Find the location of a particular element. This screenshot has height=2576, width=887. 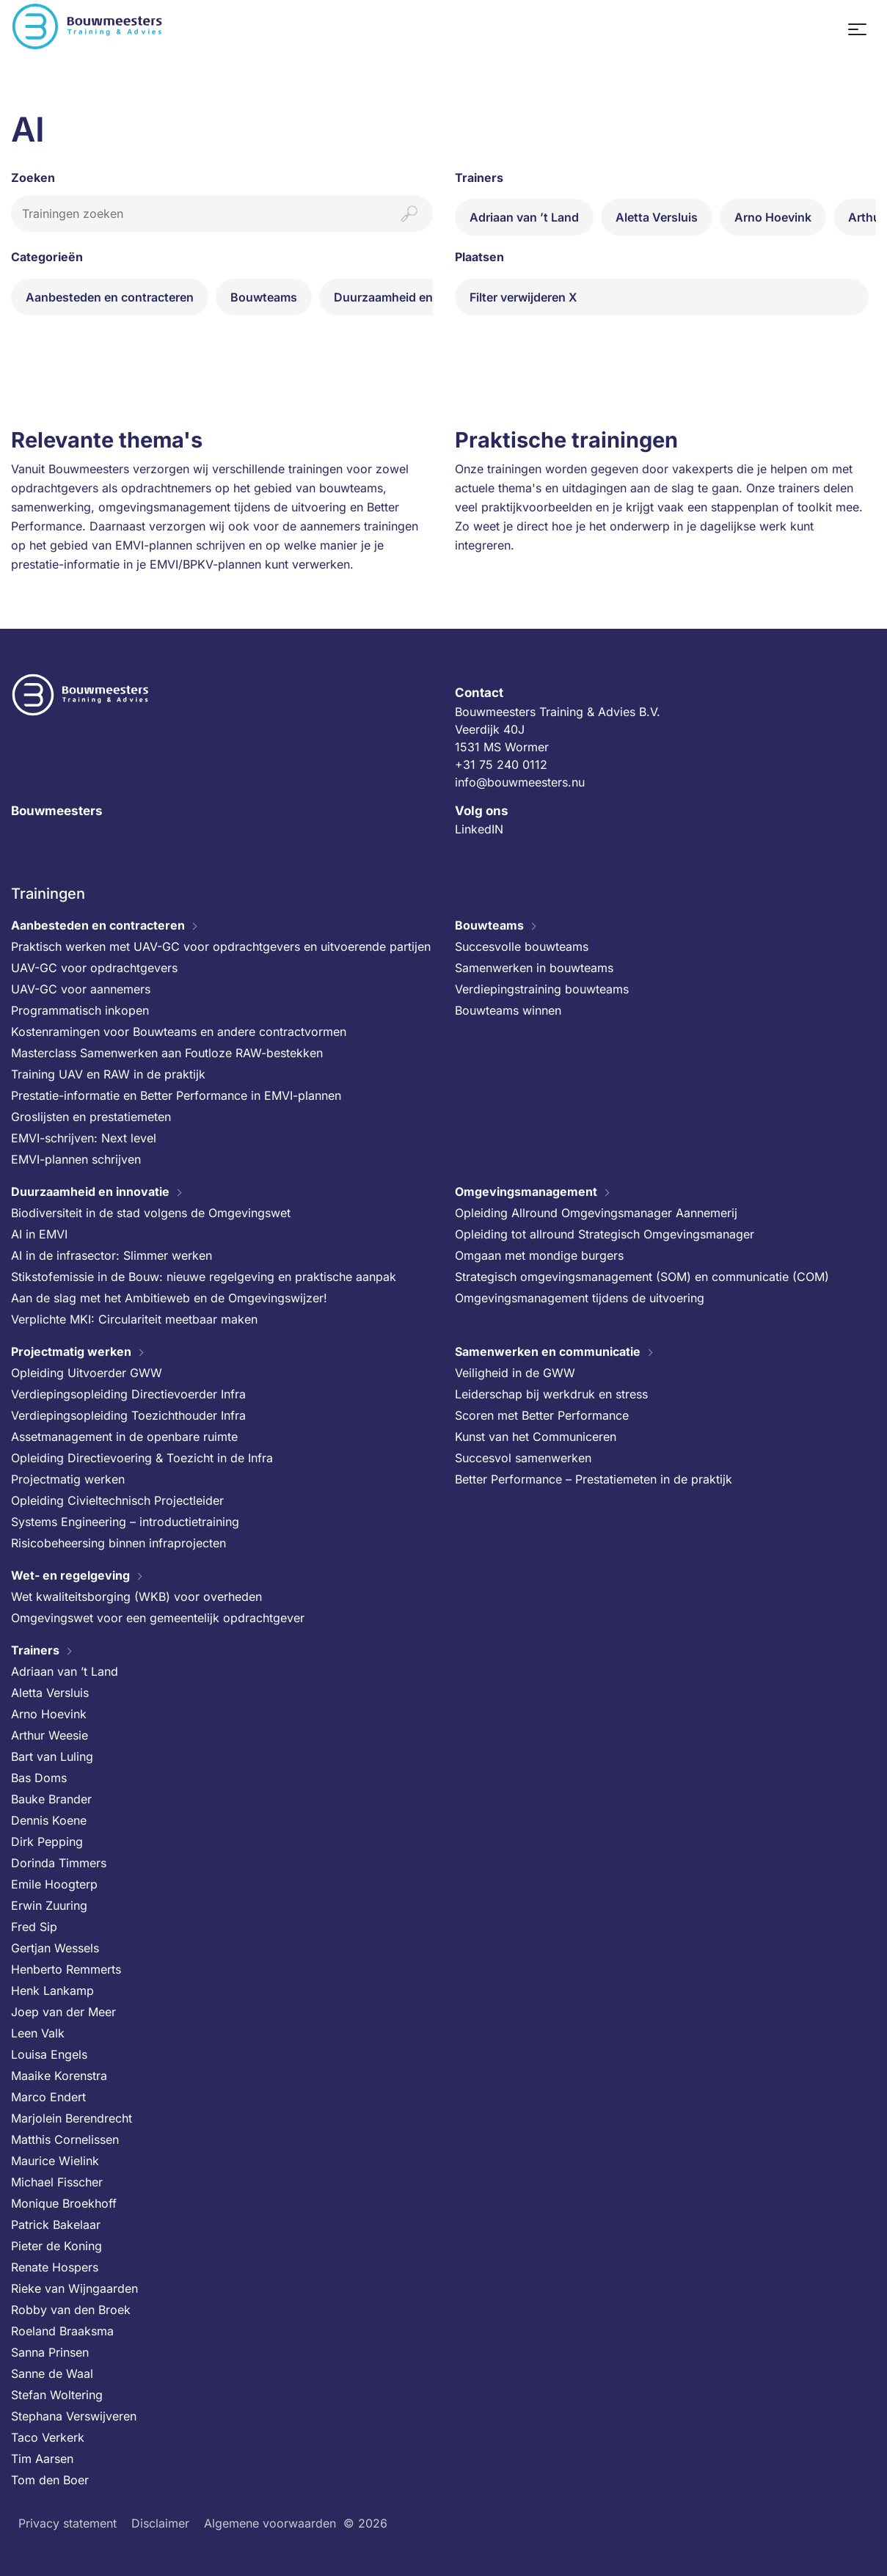

Roeland Braaksma is located at coordinates (62, 2331).